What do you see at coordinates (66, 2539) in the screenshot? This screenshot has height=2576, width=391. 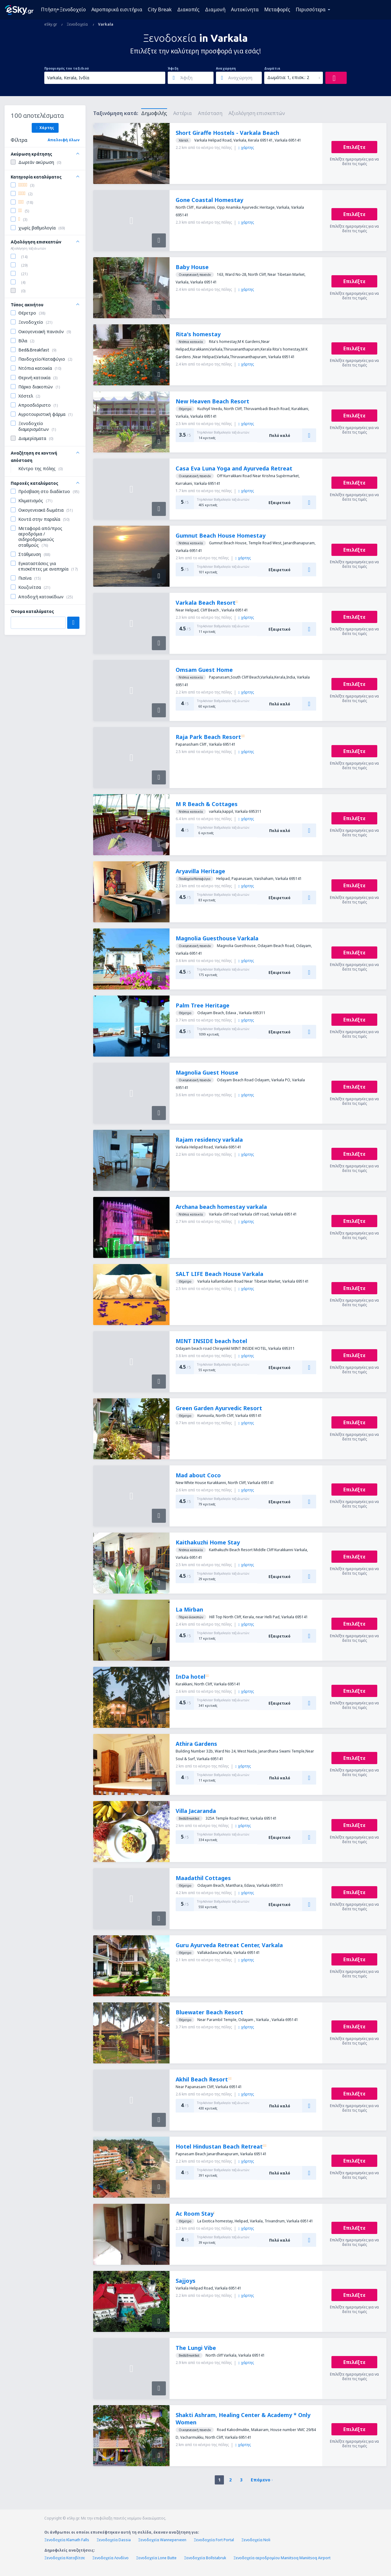 I see `Ξενοδοχεία Klamath Falls` at bounding box center [66, 2539].